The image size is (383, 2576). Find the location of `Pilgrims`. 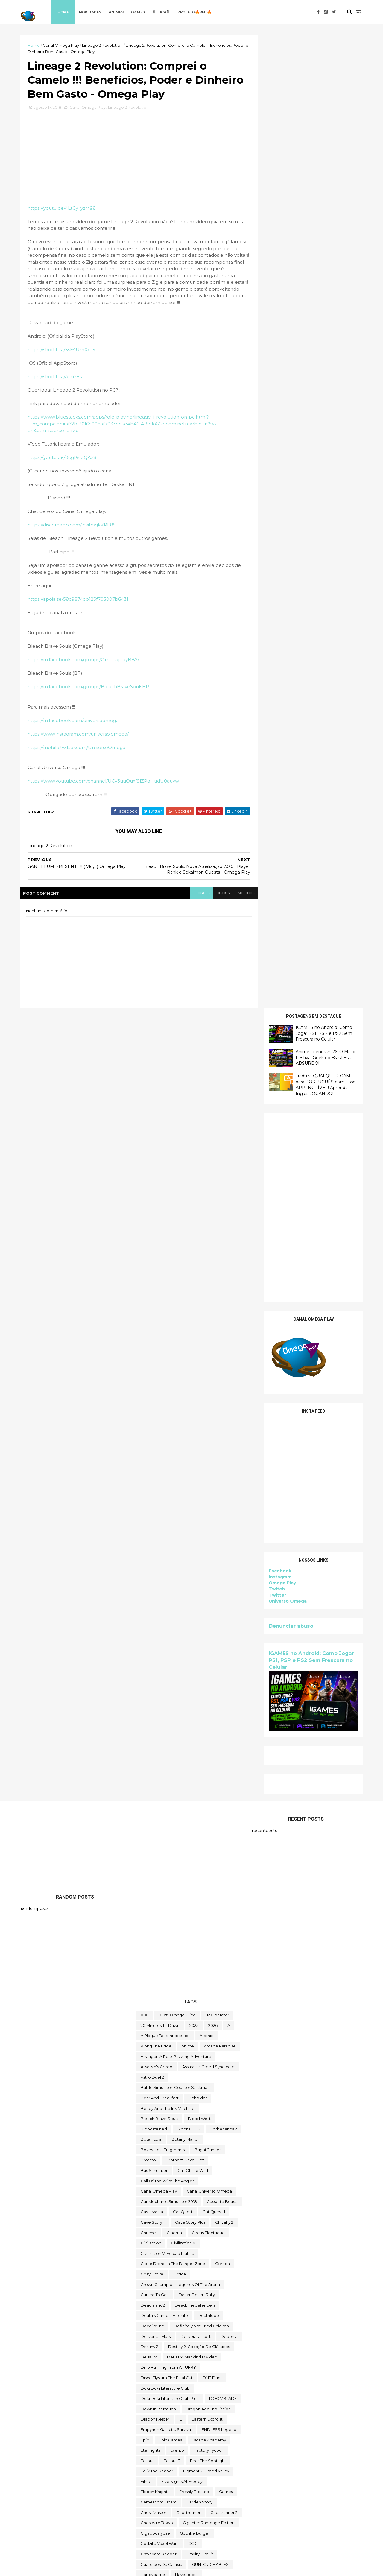

Pilgrims is located at coordinates (163, 2094).